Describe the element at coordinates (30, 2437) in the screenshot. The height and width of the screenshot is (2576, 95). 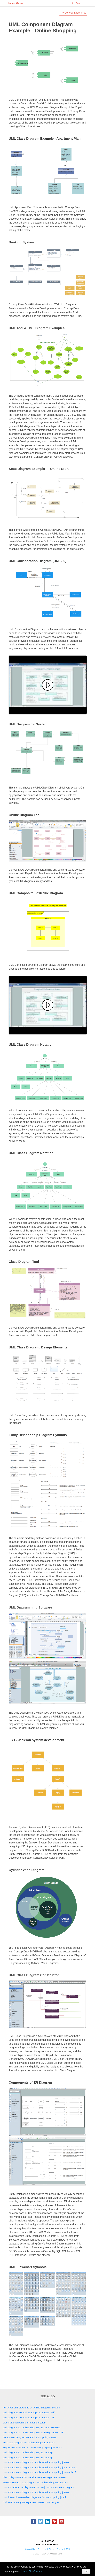
I see `Component Diagram For Online Shopping System` at that location.